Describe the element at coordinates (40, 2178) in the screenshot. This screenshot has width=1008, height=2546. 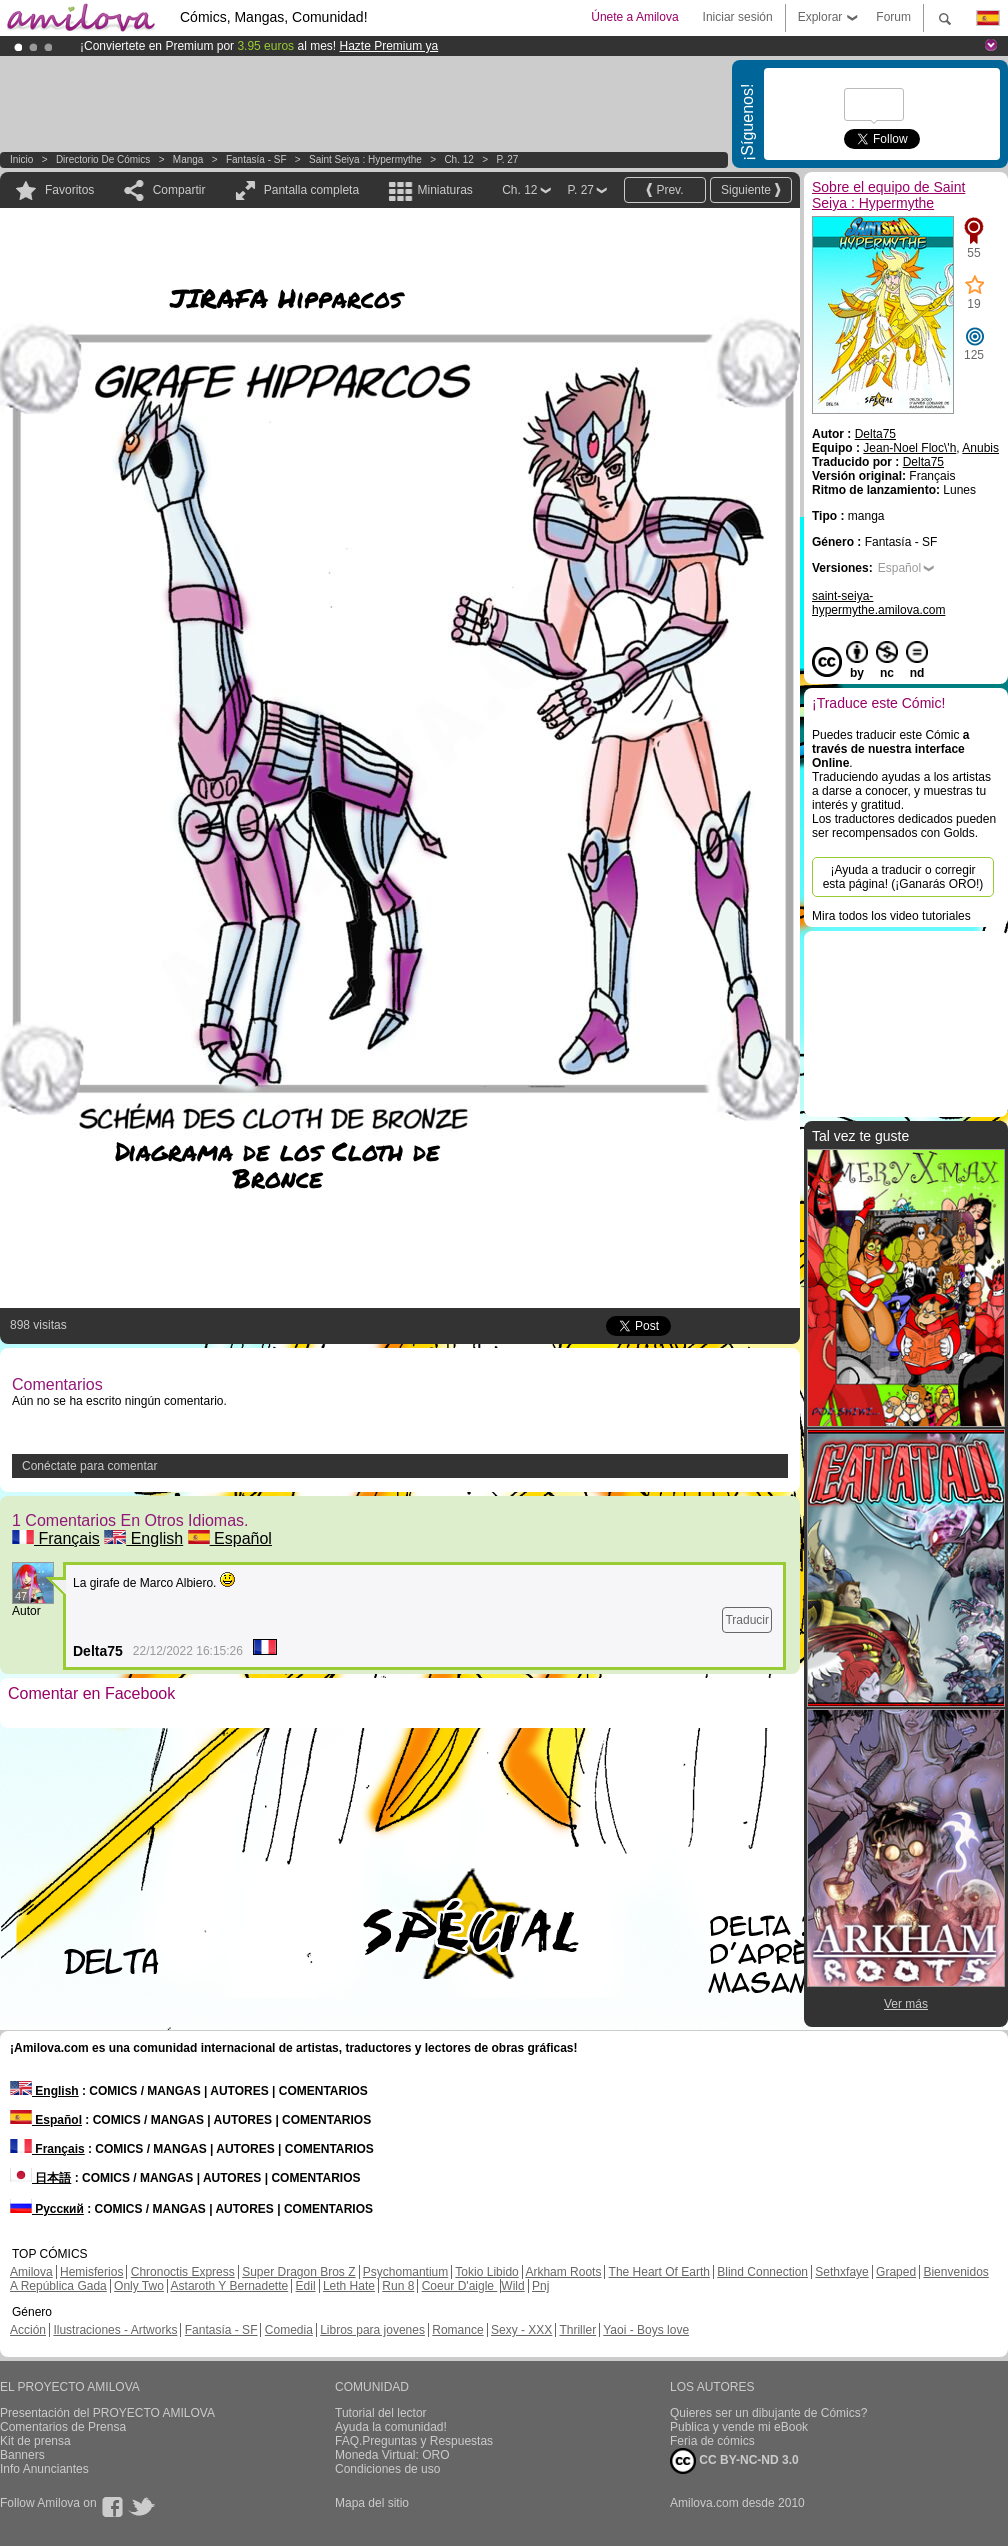
I see `日本語` at that location.